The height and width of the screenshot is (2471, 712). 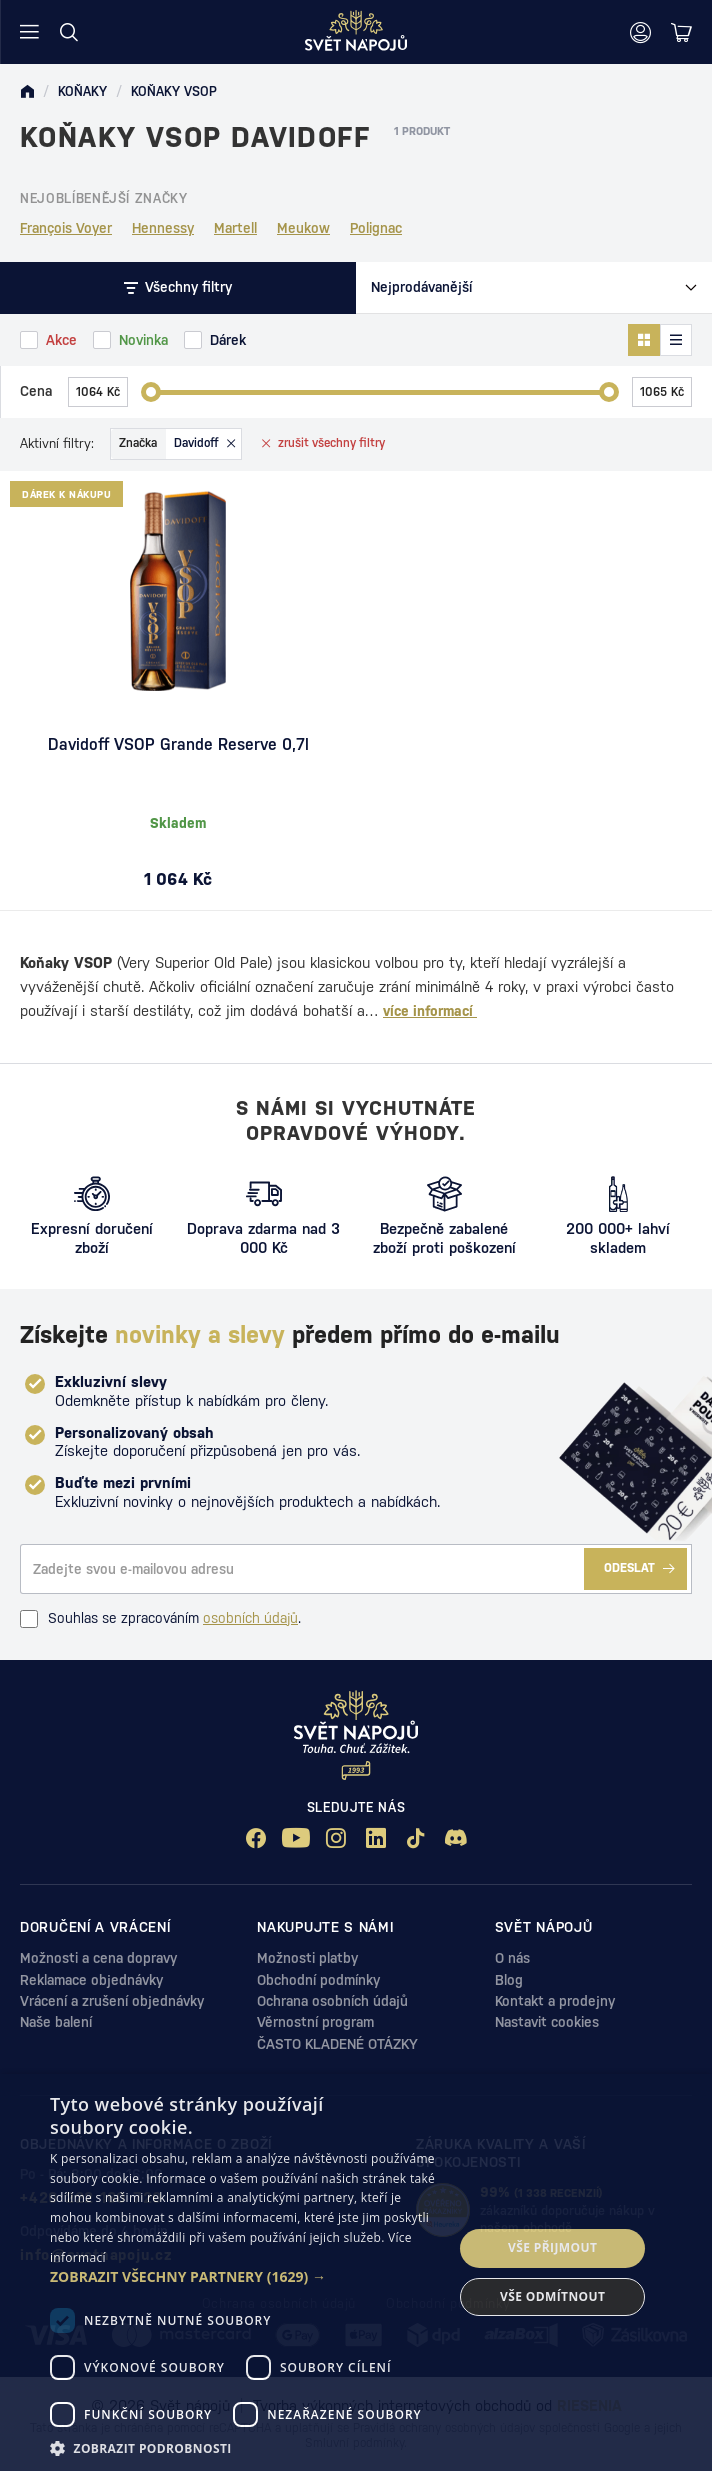 What do you see at coordinates (552, 2247) in the screenshot?
I see `Vše přijmout [button]` at bounding box center [552, 2247].